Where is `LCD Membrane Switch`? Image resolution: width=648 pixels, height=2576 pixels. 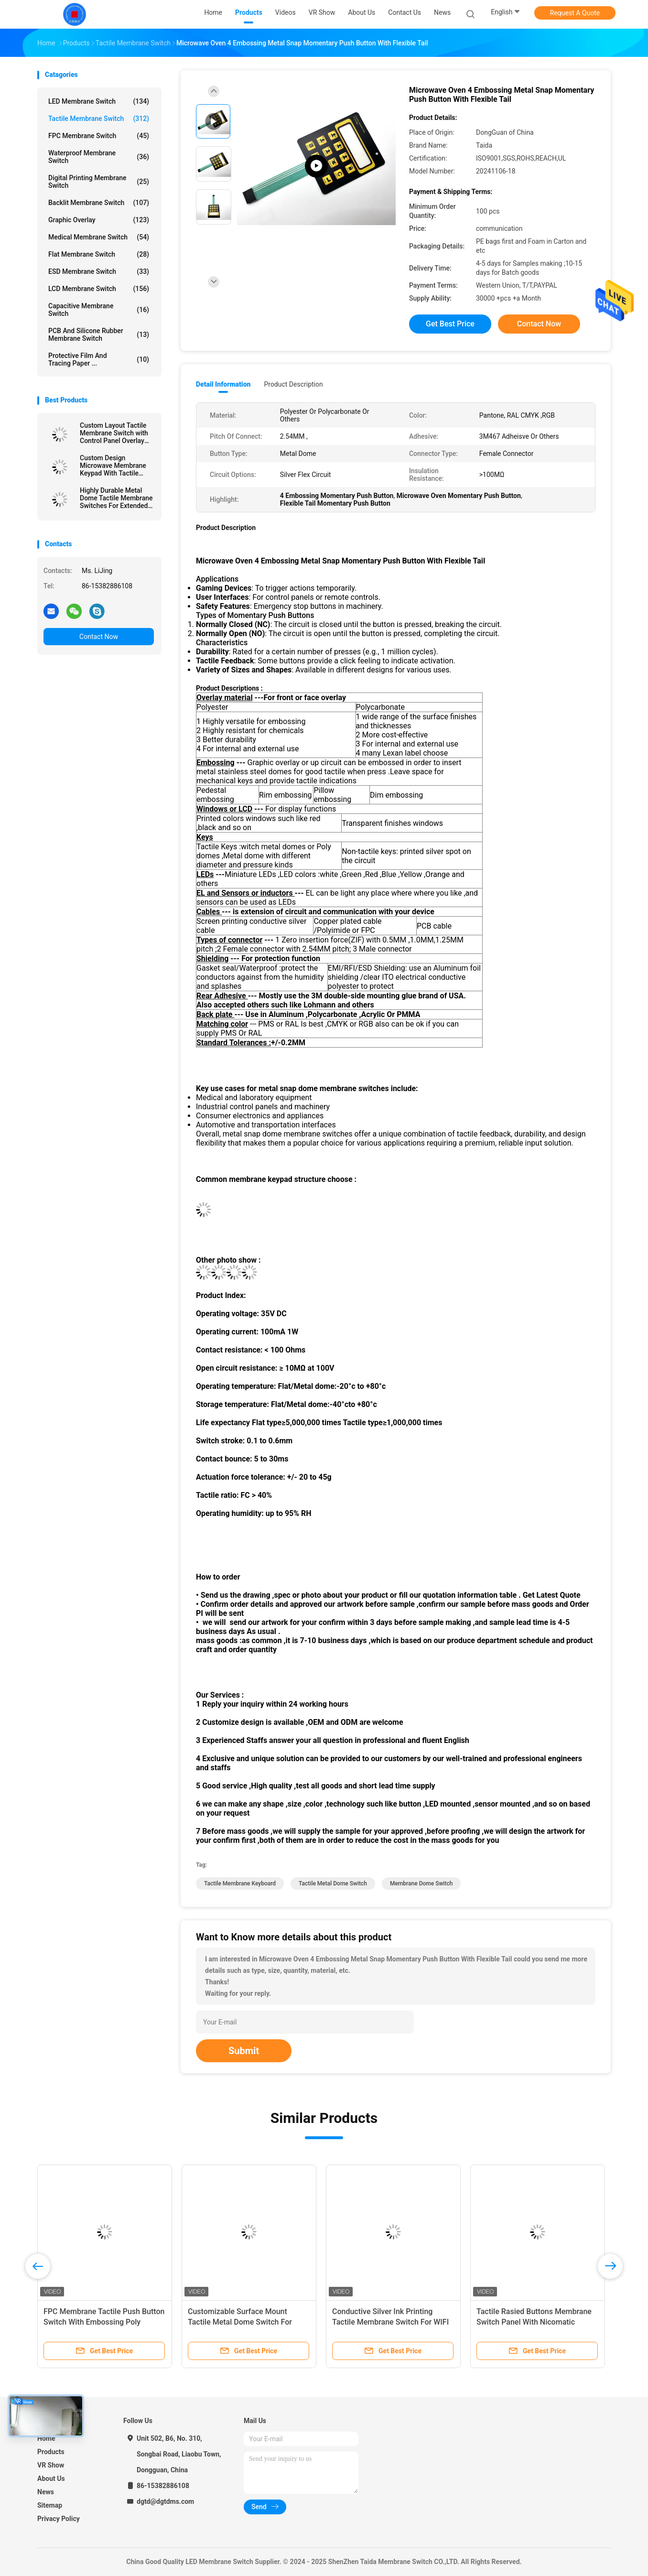
LCD Membrane Switch is located at coordinates (98, 288).